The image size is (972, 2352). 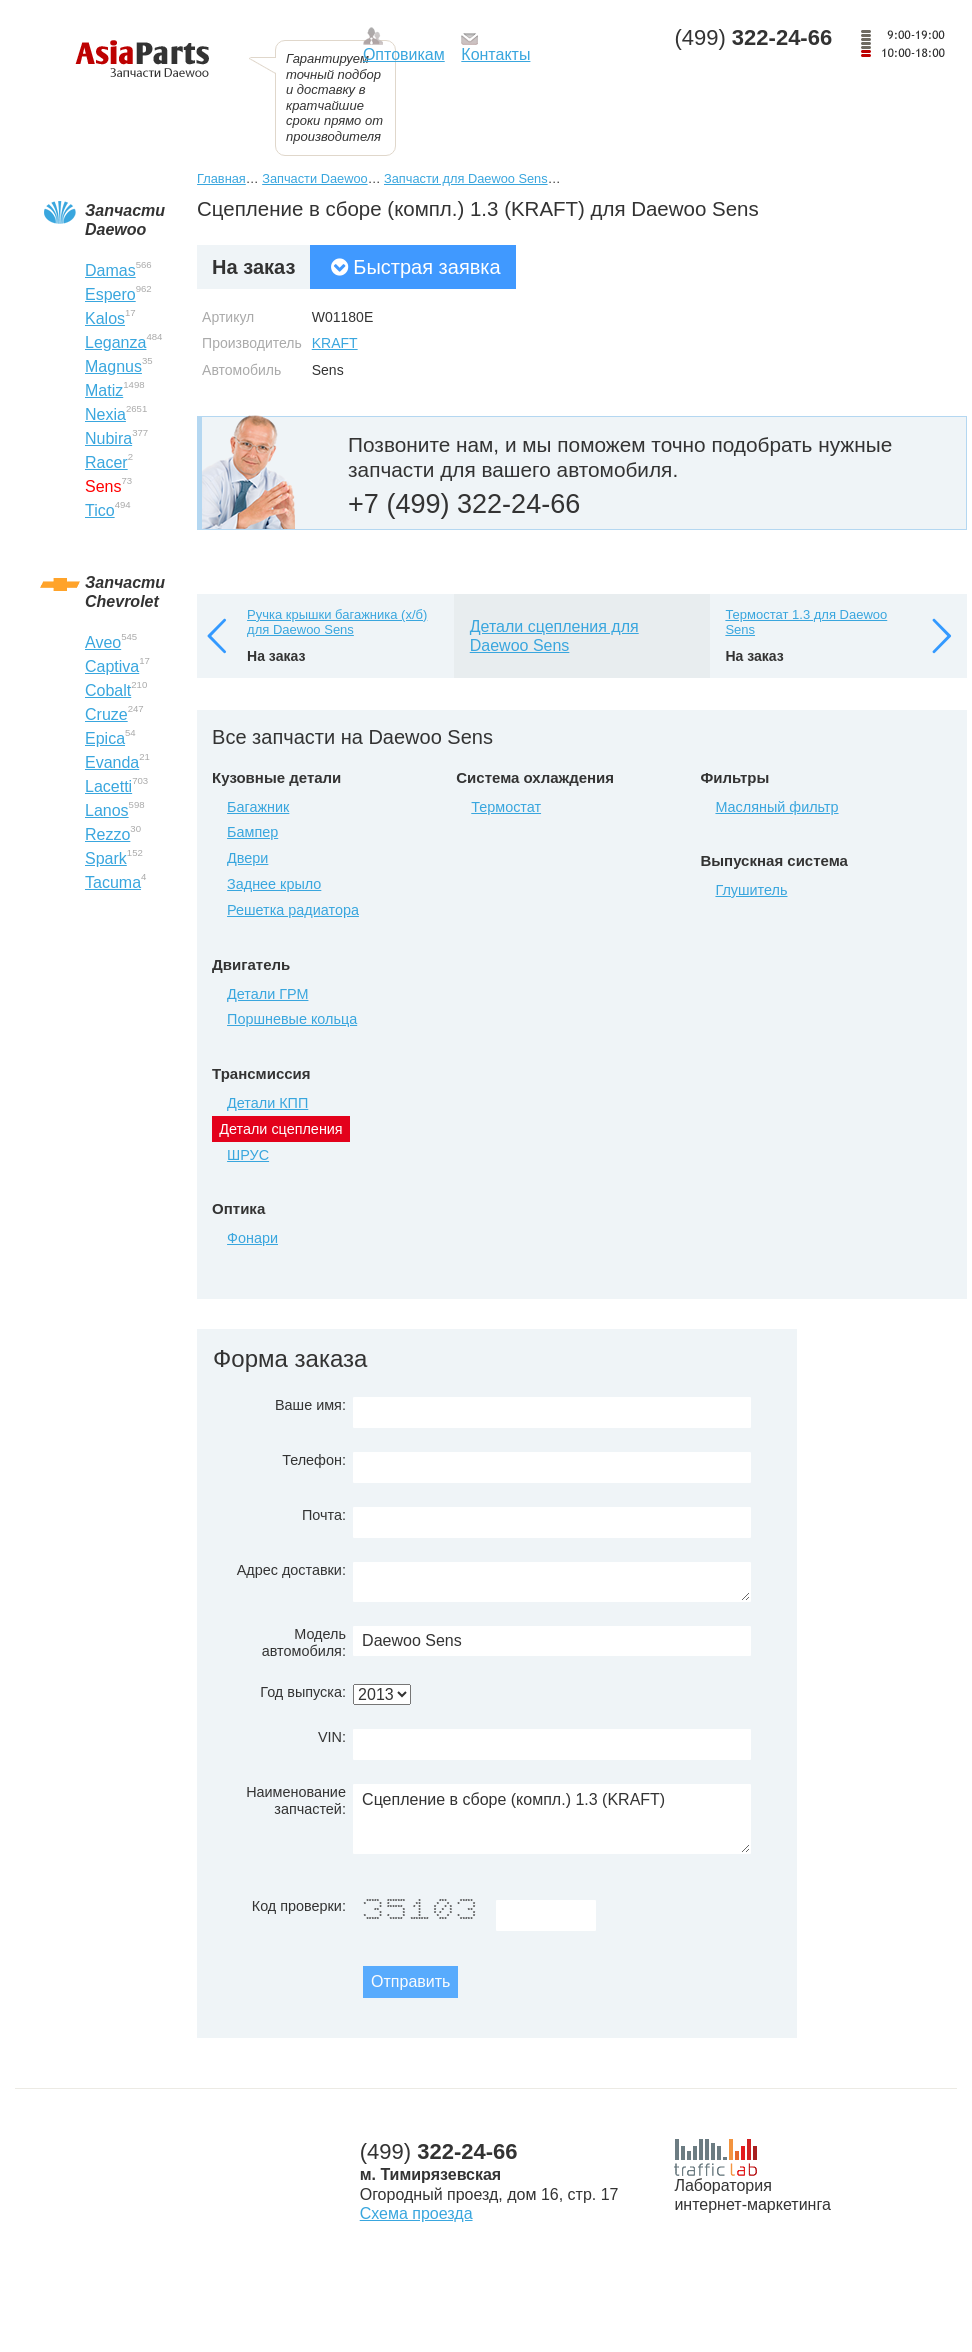 What do you see at coordinates (112, 666) in the screenshot?
I see `Captiva` at bounding box center [112, 666].